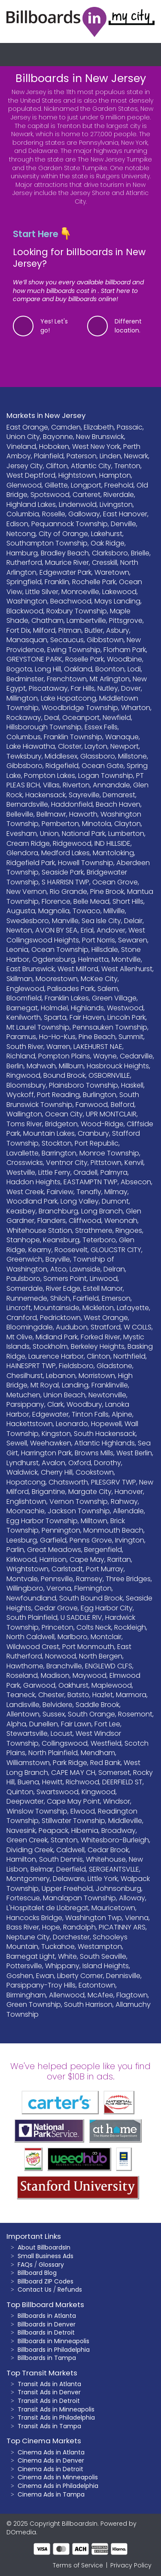 This screenshot has height=2576, width=161. What do you see at coordinates (98, 1346) in the screenshot?
I see `Berkeley Heights` at bounding box center [98, 1346].